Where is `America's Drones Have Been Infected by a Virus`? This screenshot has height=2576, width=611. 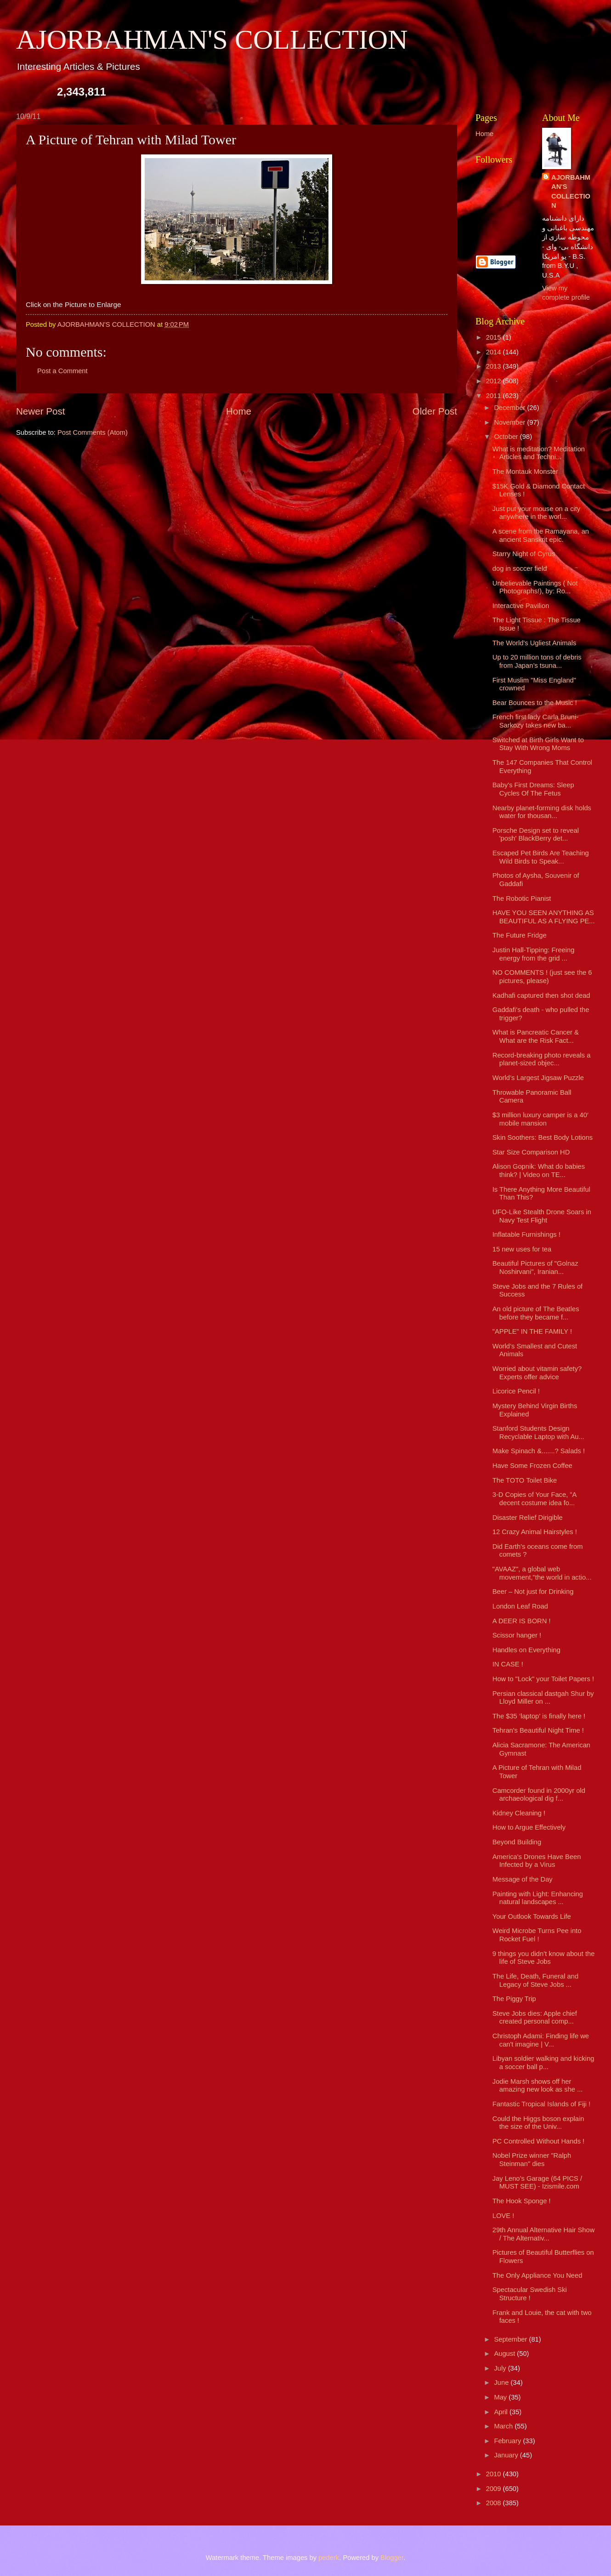
America's Drones Have Been Infected by a Virus is located at coordinates (536, 1861).